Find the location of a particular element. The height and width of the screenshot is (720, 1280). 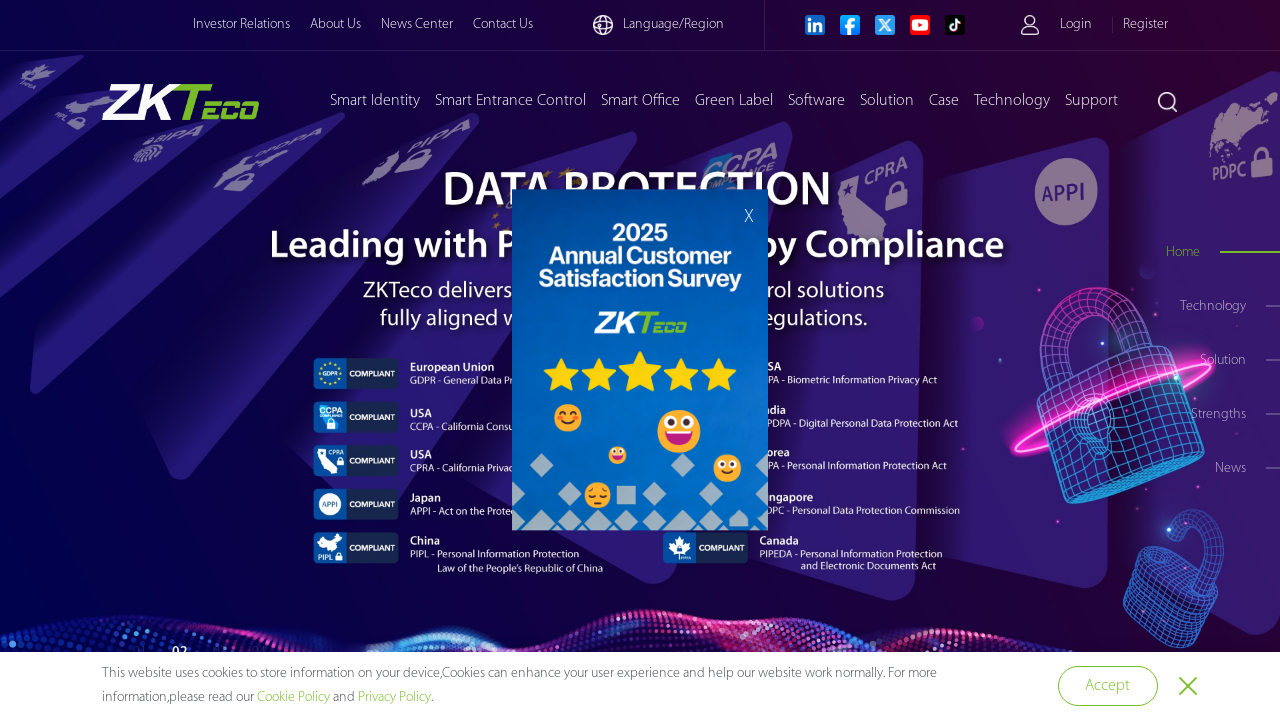

Green Label is located at coordinates (734, 101).